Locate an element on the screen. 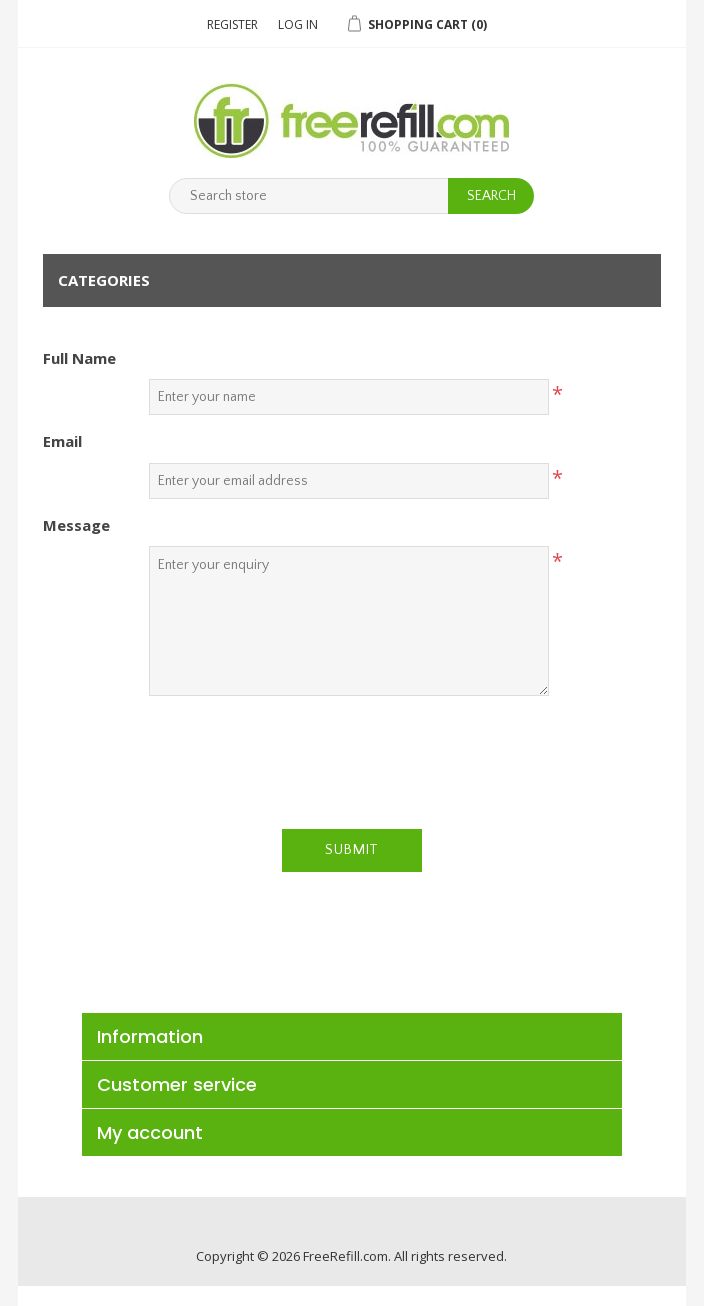 Image resolution: width=704 pixels, height=1306 pixels. Message is located at coordinates (76, 525).